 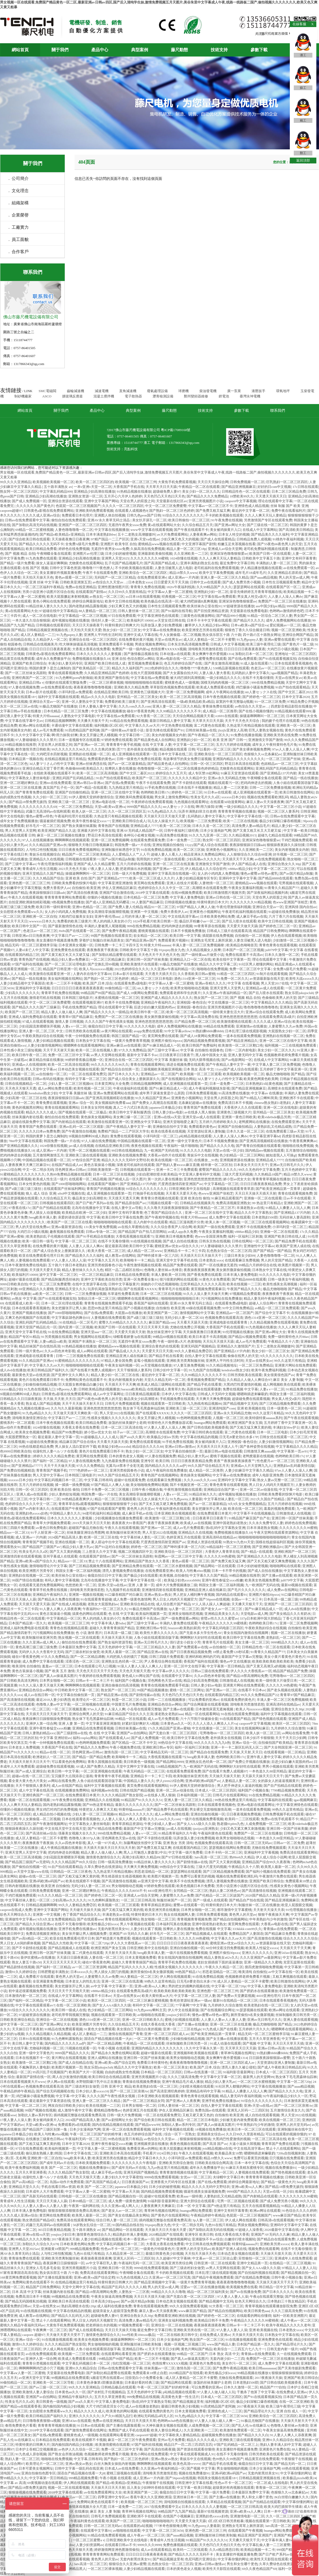 What do you see at coordinates (296, 1098) in the screenshot?
I see `亚洲欧洲不卡在线观看` at bounding box center [296, 1098].